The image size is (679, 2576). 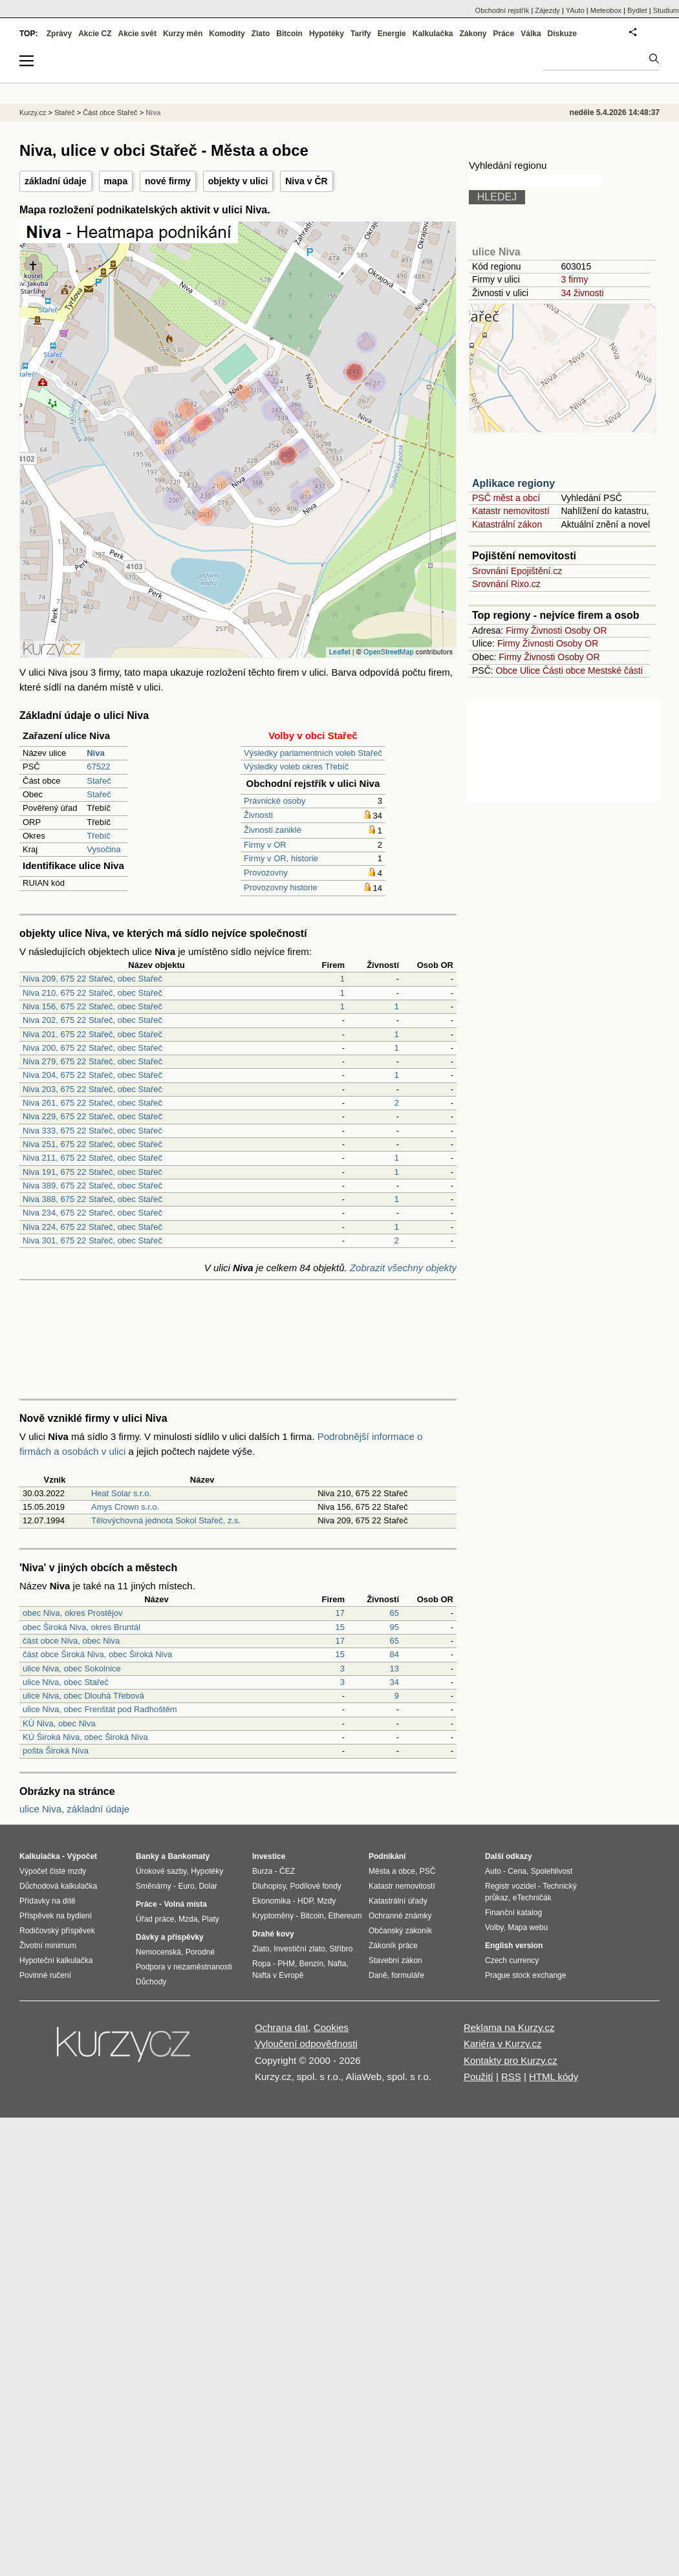 What do you see at coordinates (92, 1020) in the screenshot?
I see `Niva 202, 675 22 Stařeč, obec Stařeč` at bounding box center [92, 1020].